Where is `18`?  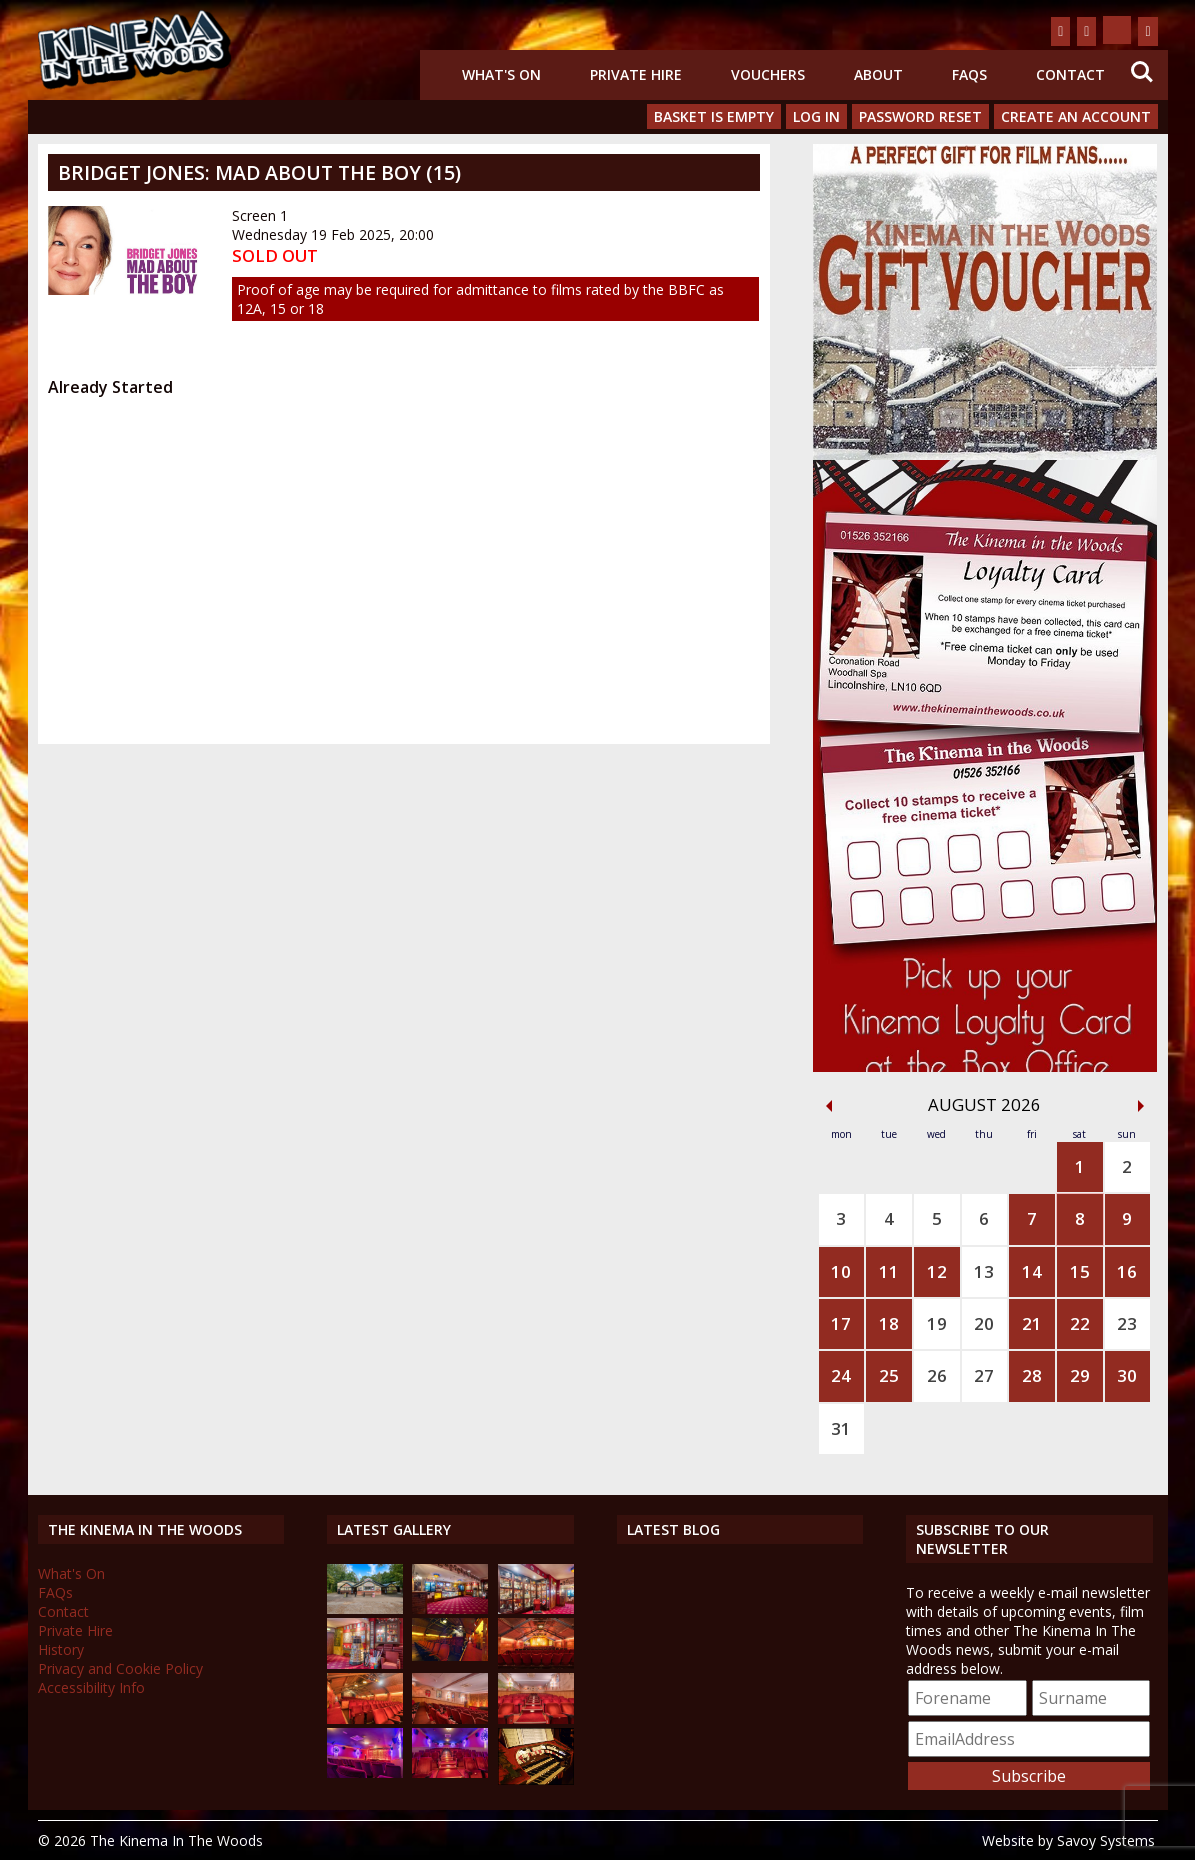 18 is located at coordinates (889, 1323).